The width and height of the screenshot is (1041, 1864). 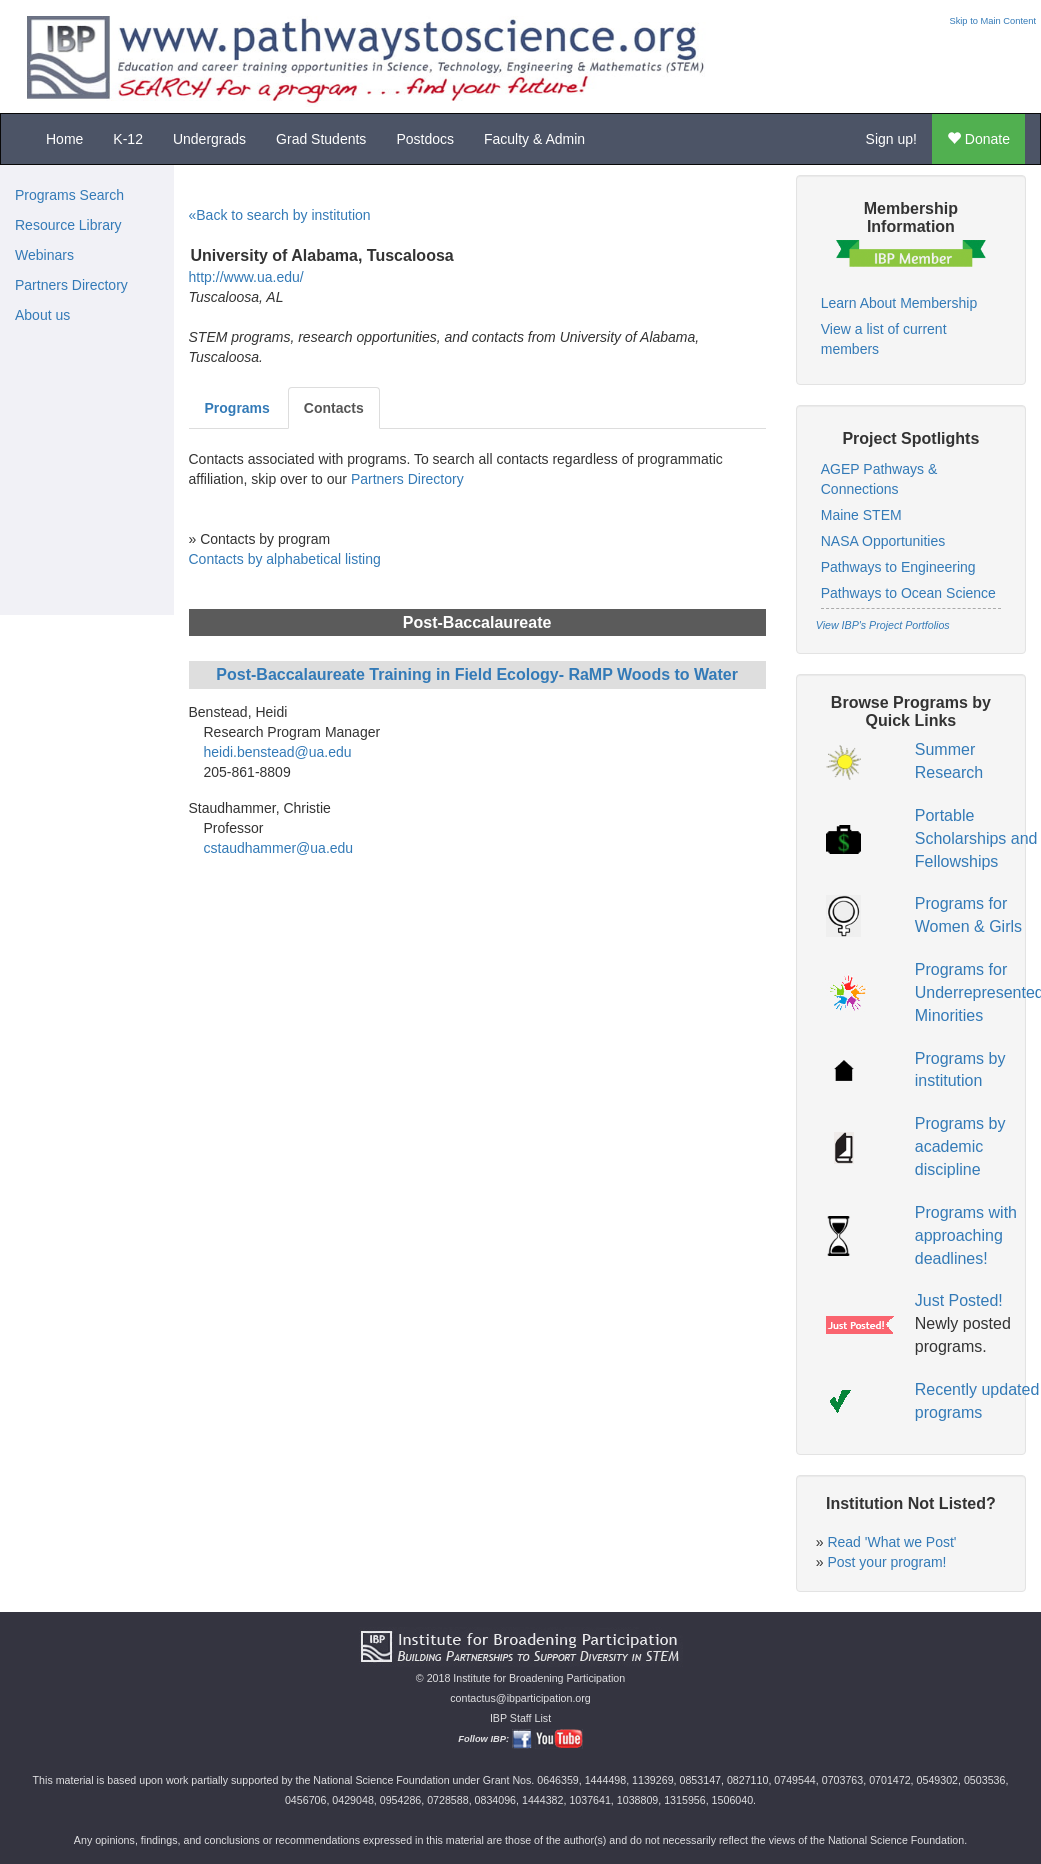 I want to click on Pathways to Engineering, so click(x=898, y=567).